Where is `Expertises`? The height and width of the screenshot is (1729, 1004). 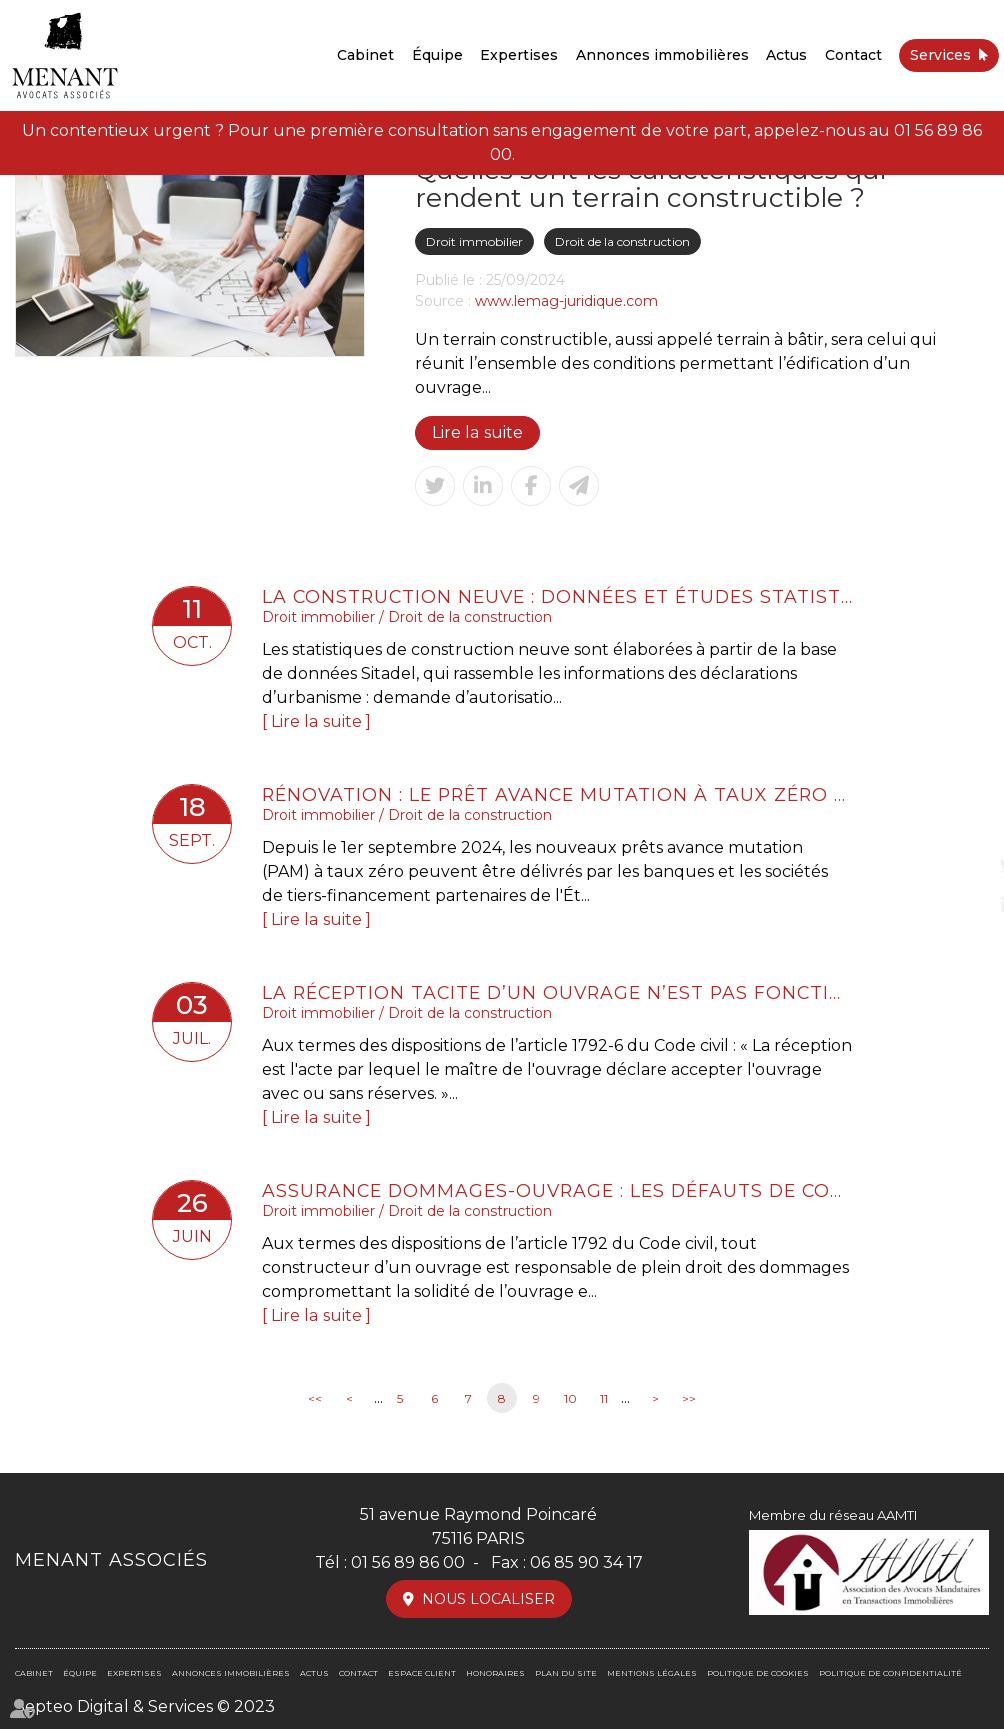
Expertises is located at coordinates (519, 55).